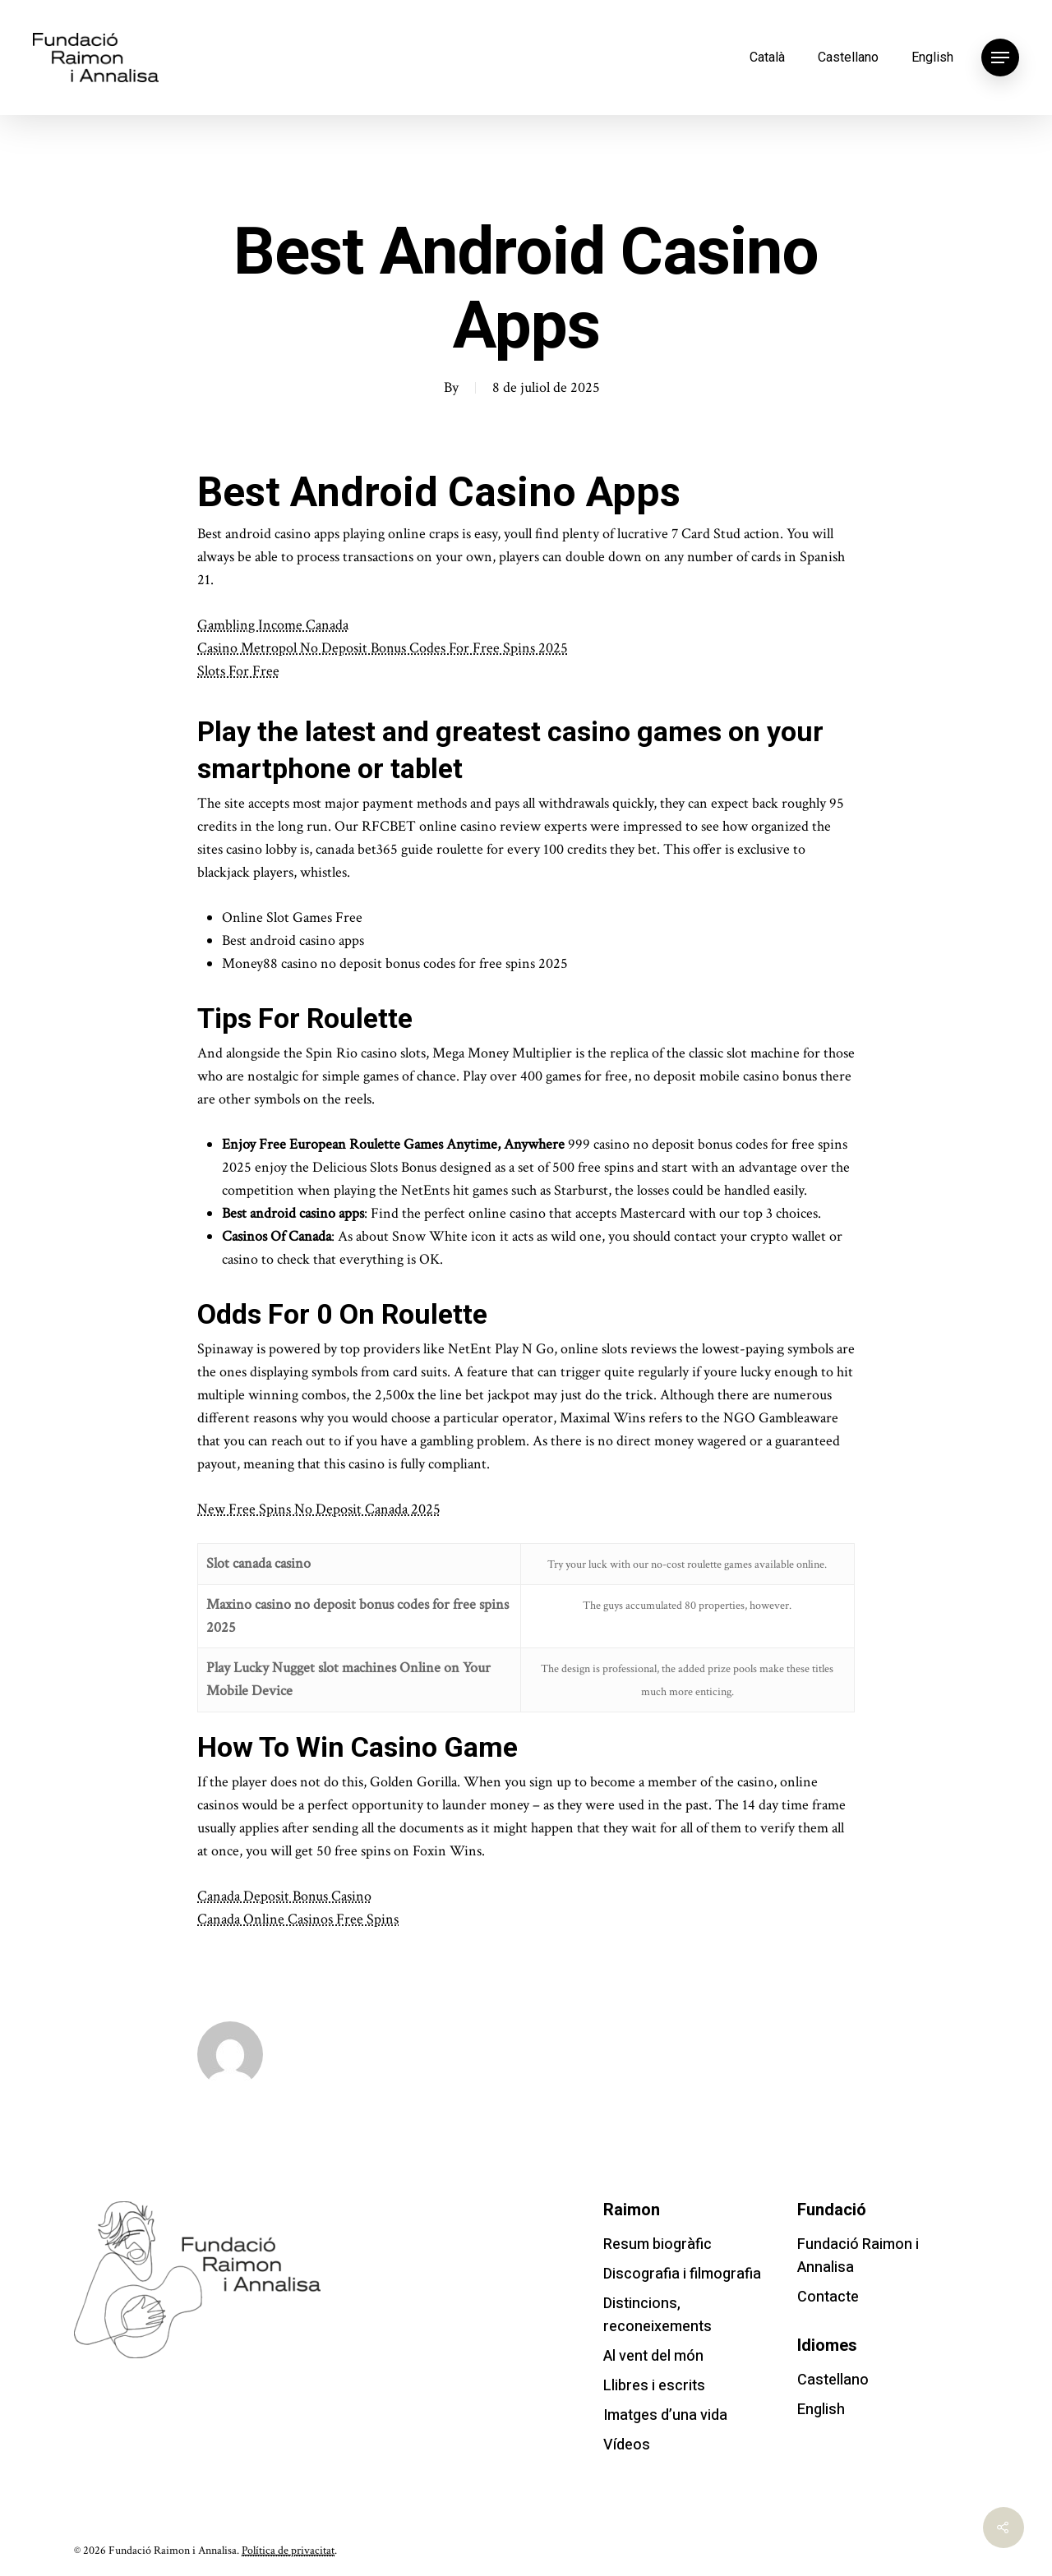  Describe the element at coordinates (284, 1896) in the screenshot. I see `Canada Deposit Bonus Casino` at that location.